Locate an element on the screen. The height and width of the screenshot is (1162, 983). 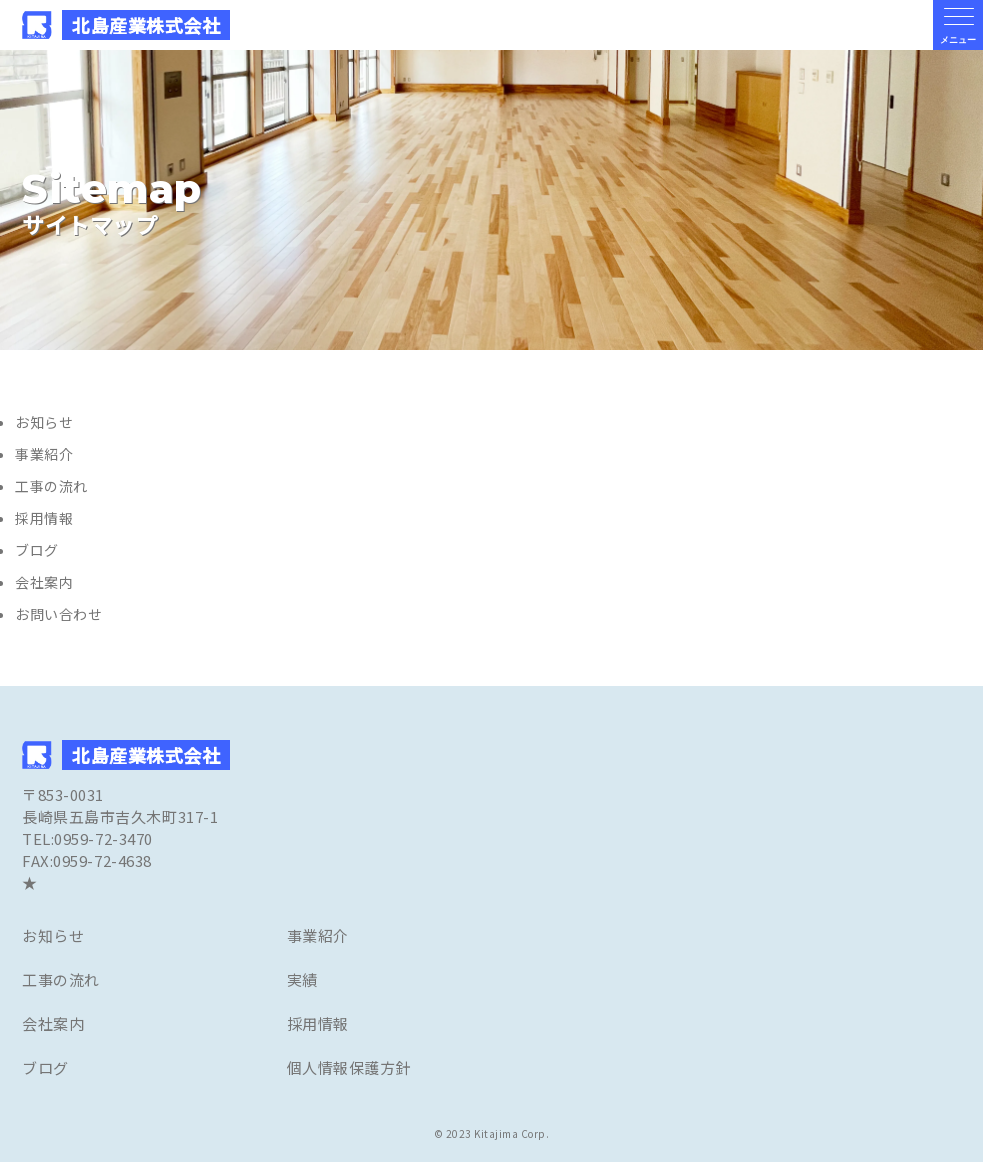
採用情報 is located at coordinates (44, 518).